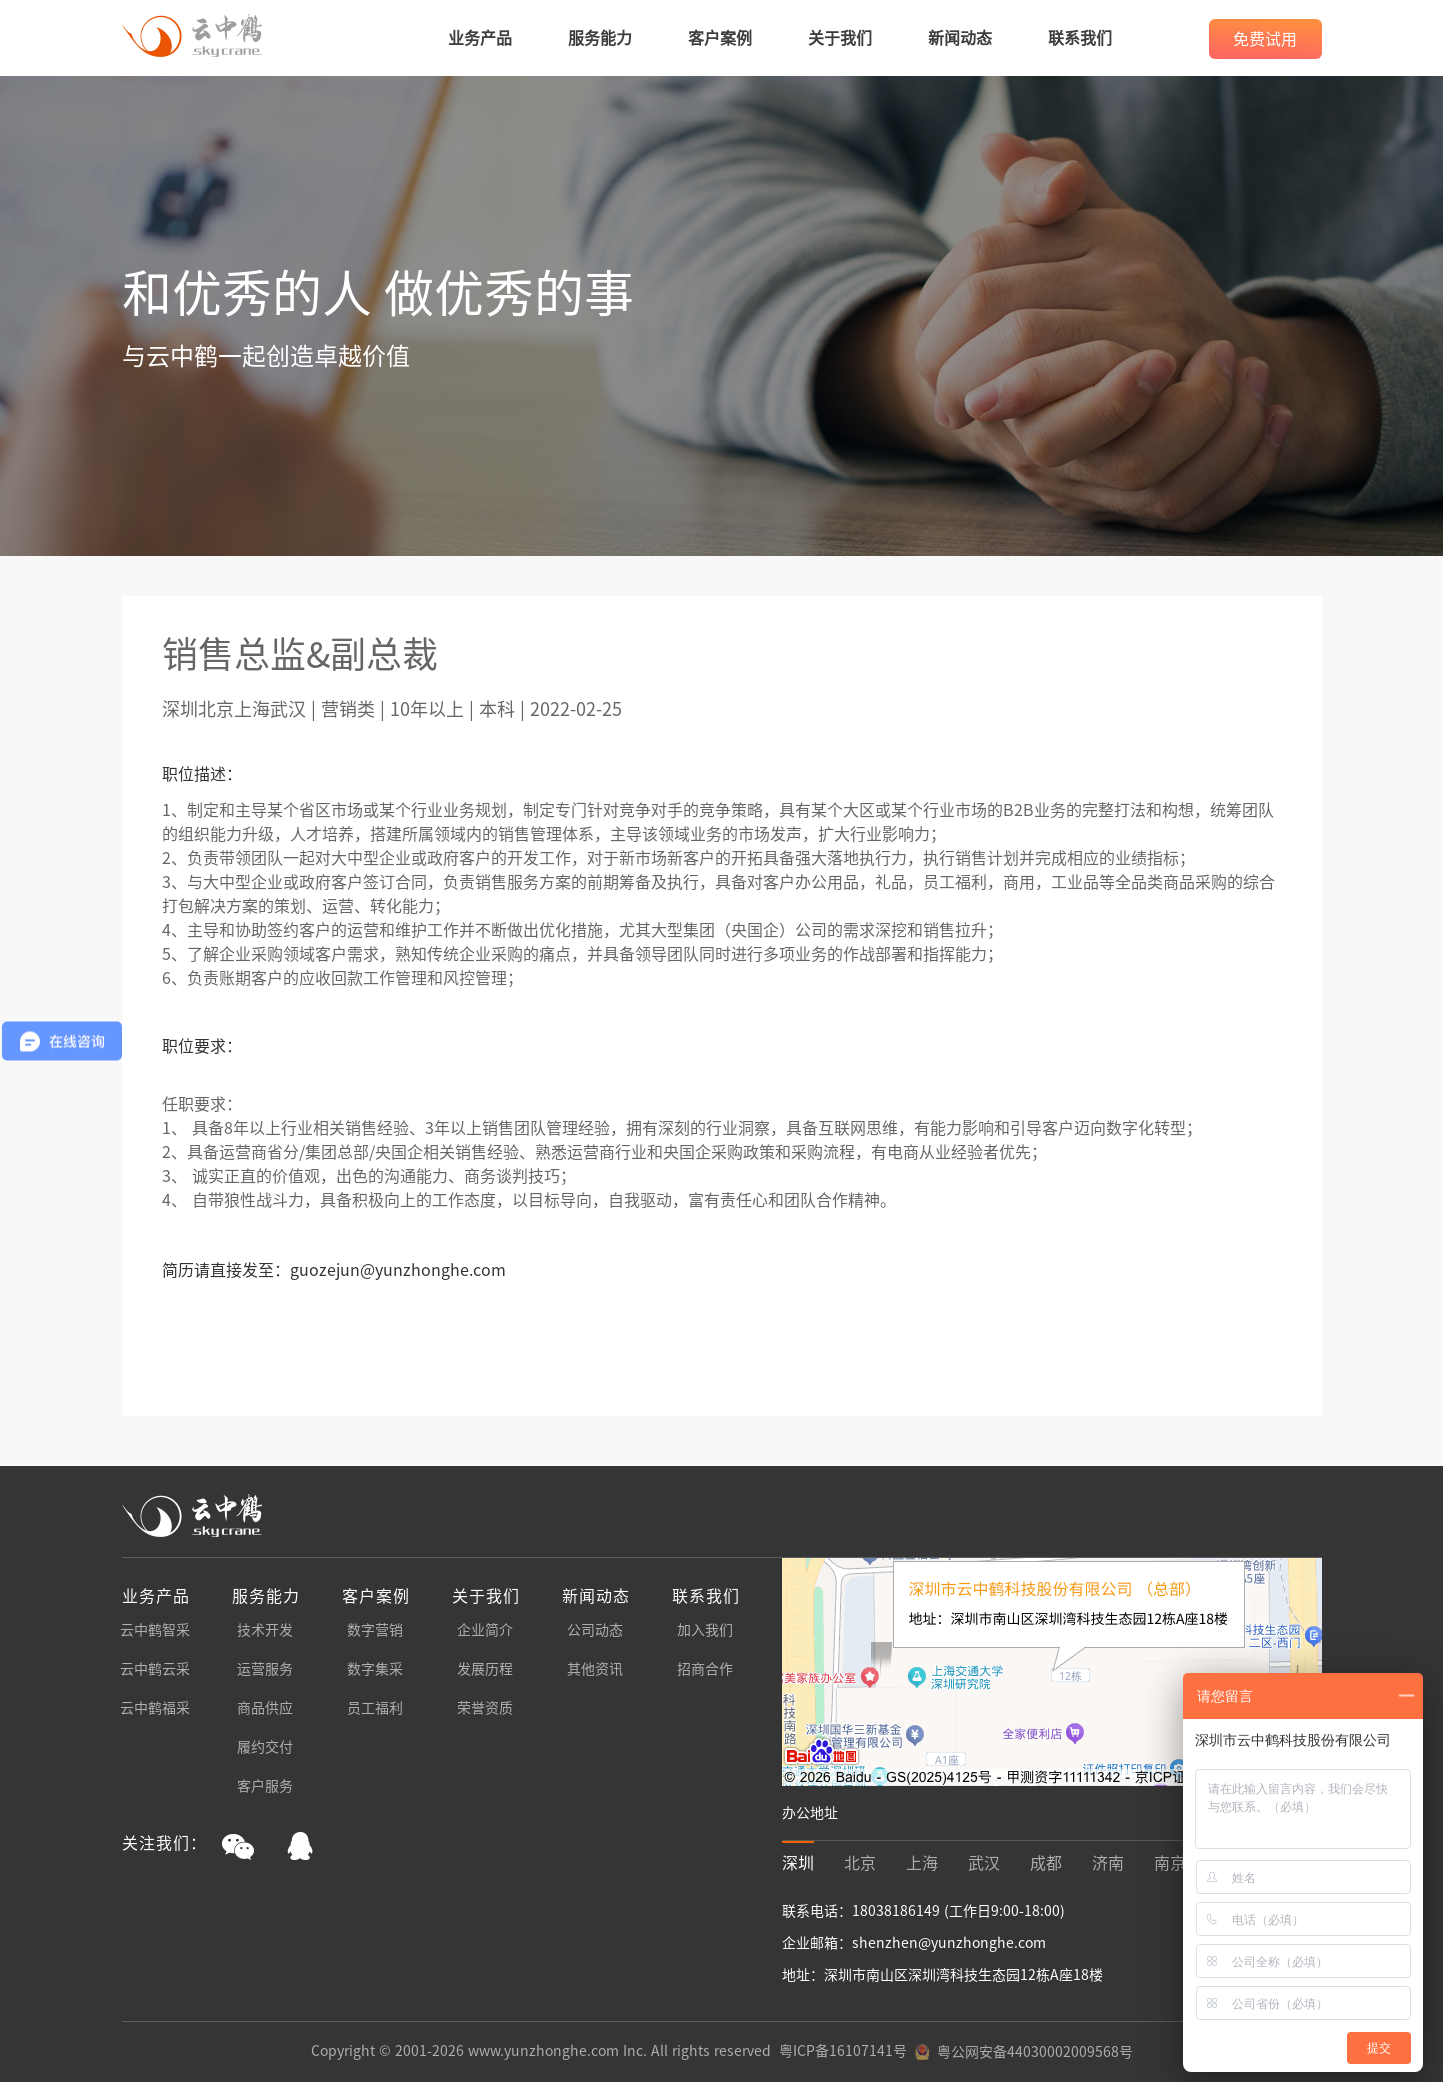  I want to click on 客户服务, so click(265, 1786).